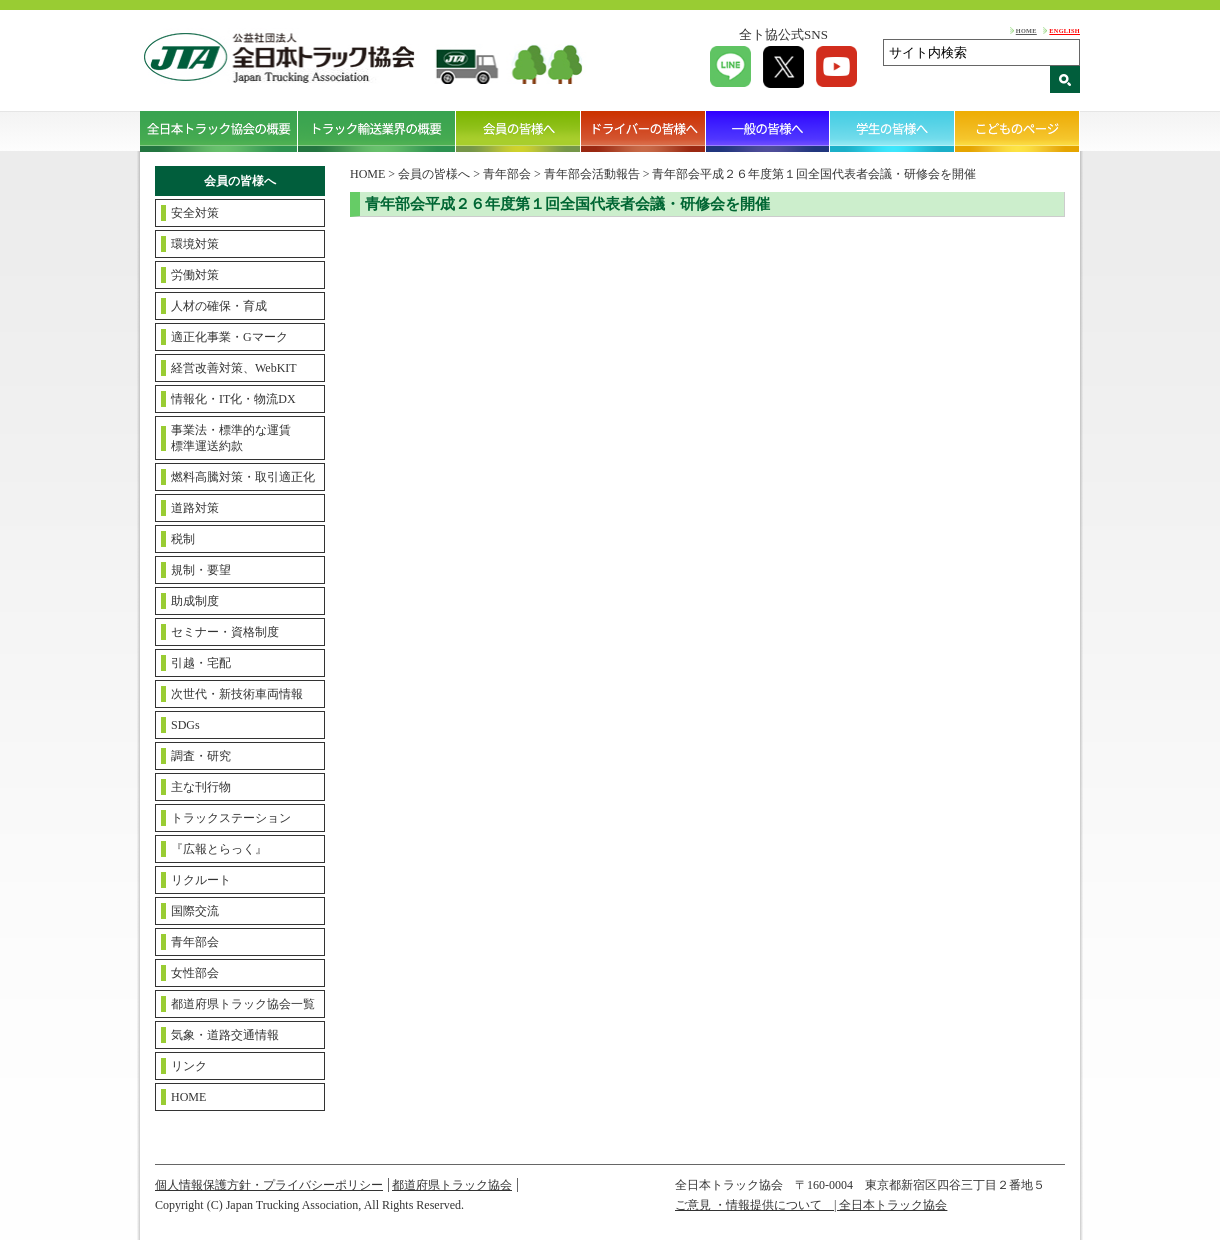 The image size is (1220, 1240). I want to click on 主な刊行物, so click(201, 787).